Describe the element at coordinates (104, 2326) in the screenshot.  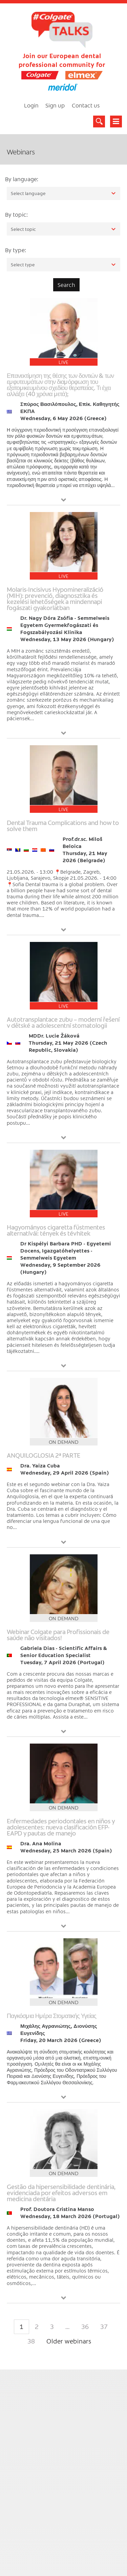
I see `37` at that location.